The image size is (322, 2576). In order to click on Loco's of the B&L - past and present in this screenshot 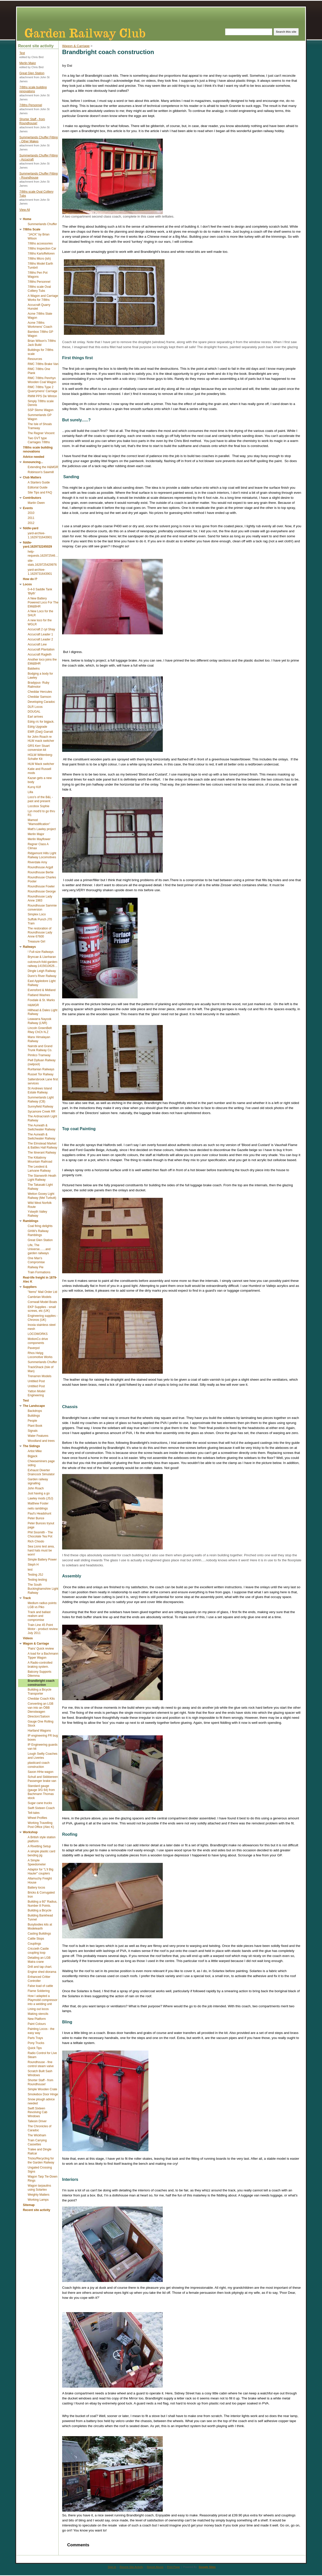, I will do `click(40, 799)`.